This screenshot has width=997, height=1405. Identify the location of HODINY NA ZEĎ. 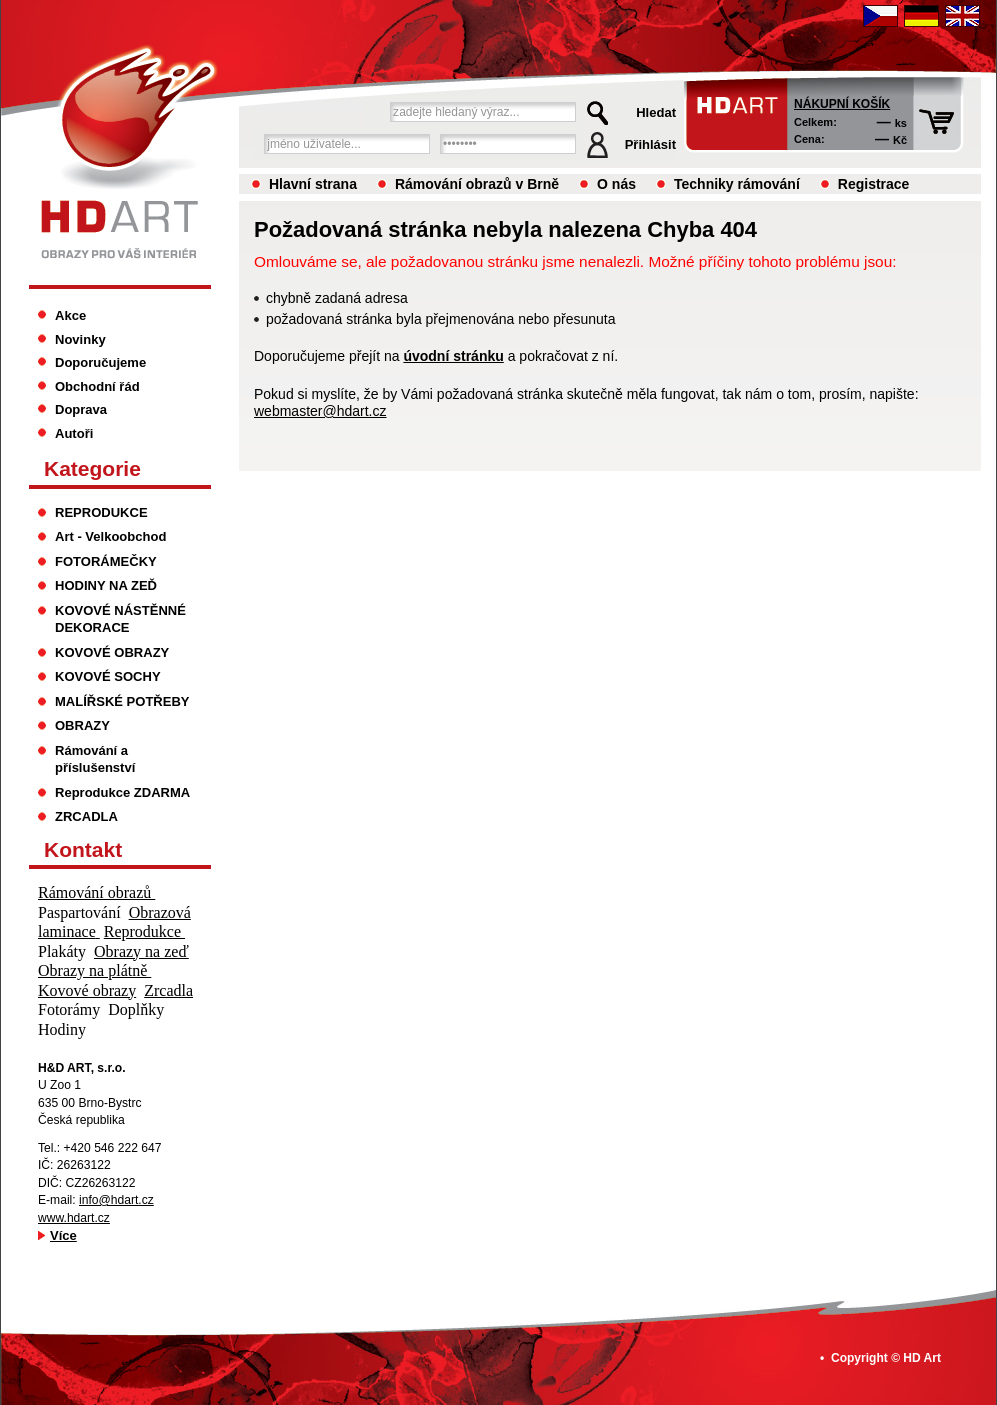
(106, 585).